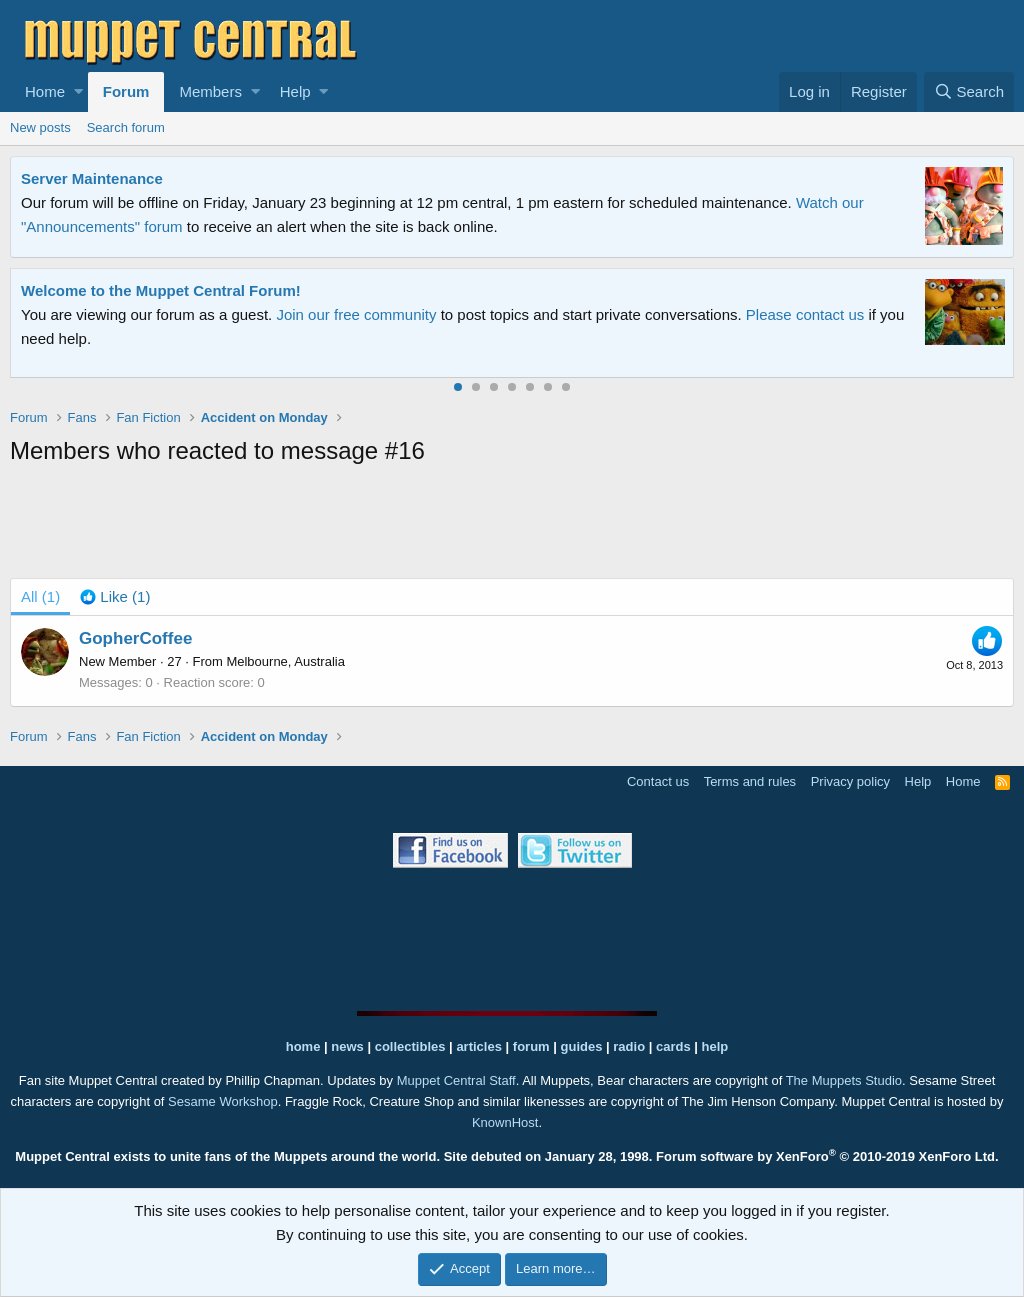 This screenshot has width=1024, height=1297. What do you see at coordinates (126, 91) in the screenshot?
I see `Forum` at bounding box center [126, 91].